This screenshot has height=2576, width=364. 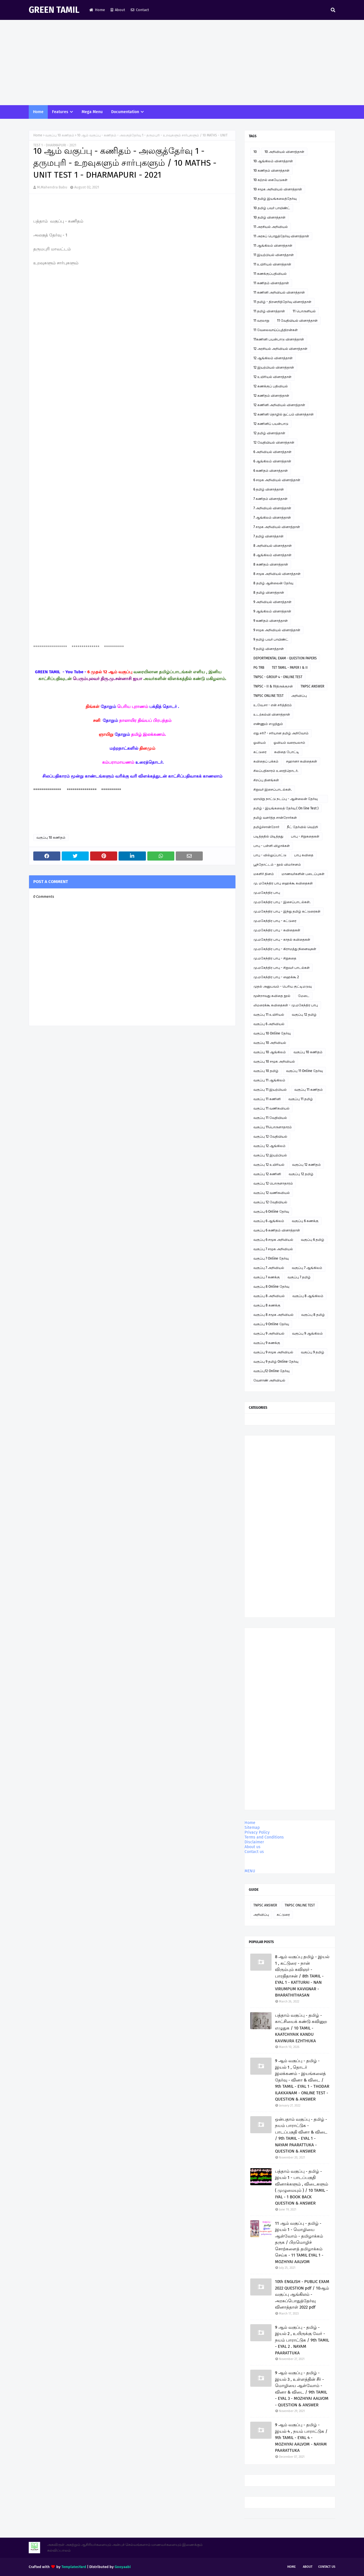 What do you see at coordinates (270, 1155) in the screenshot?
I see `வகுப்பு 12 இயற்பியல்` at bounding box center [270, 1155].